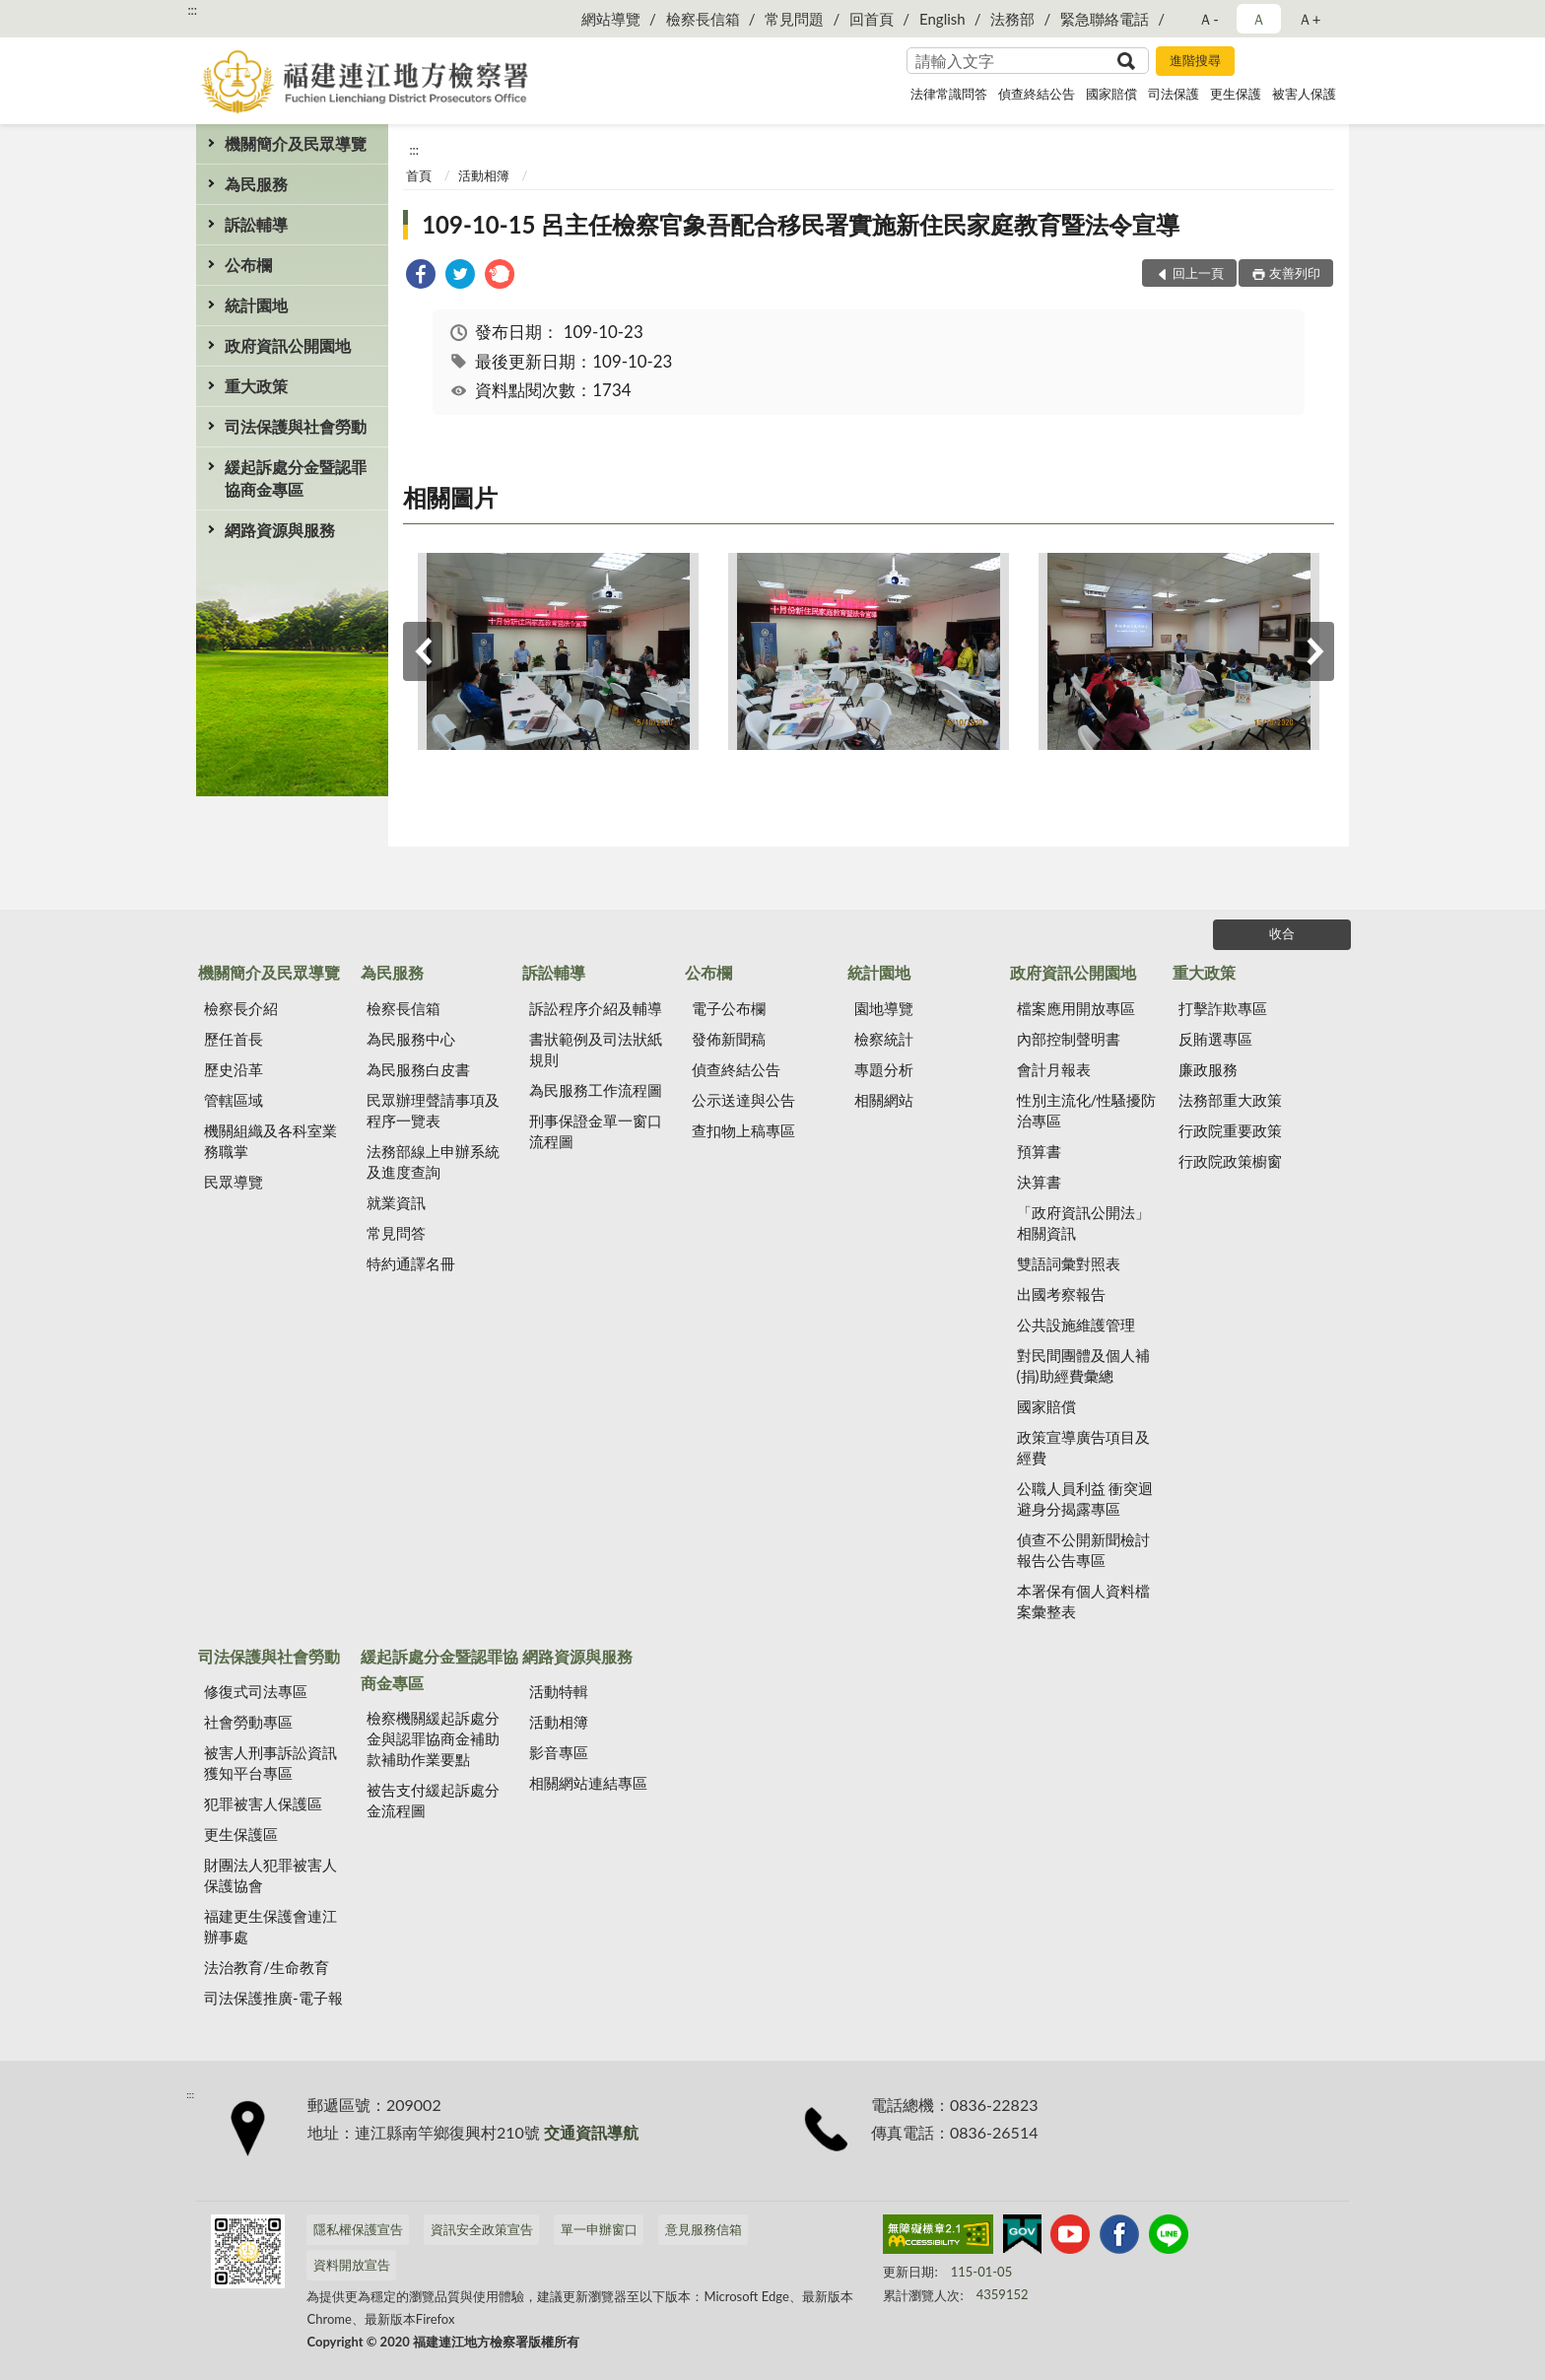 The width and height of the screenshot is (1545, 2380). I want to click on 財團法人犯罪被害人保護協會, so click(270, 1875).